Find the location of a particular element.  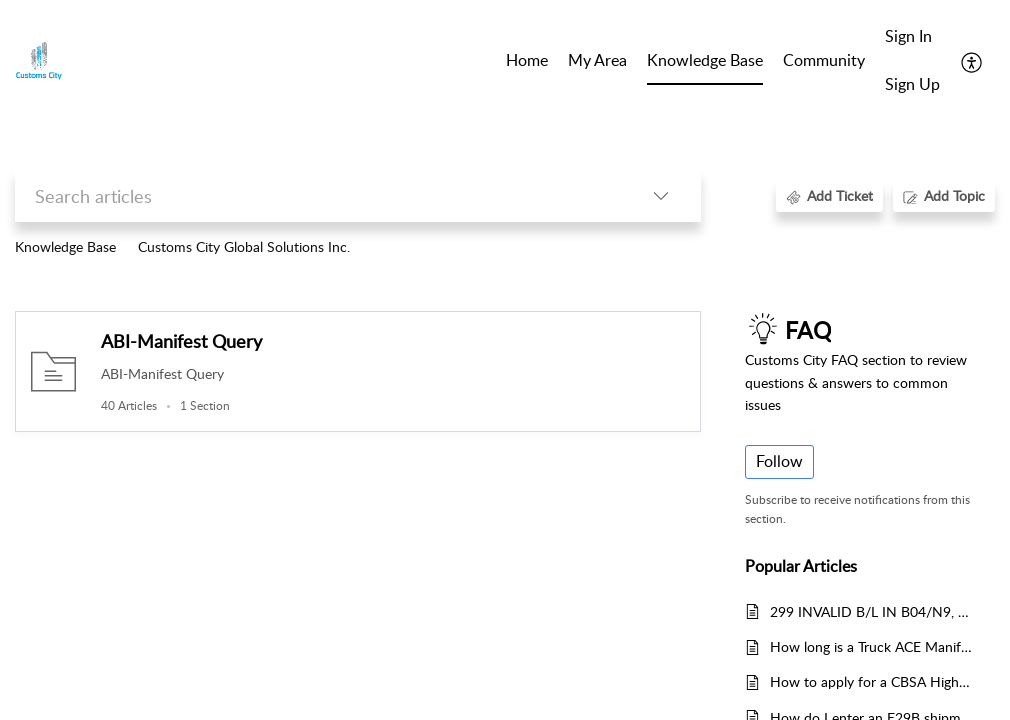

My Area [tab] is located at coordinates (597, 60).